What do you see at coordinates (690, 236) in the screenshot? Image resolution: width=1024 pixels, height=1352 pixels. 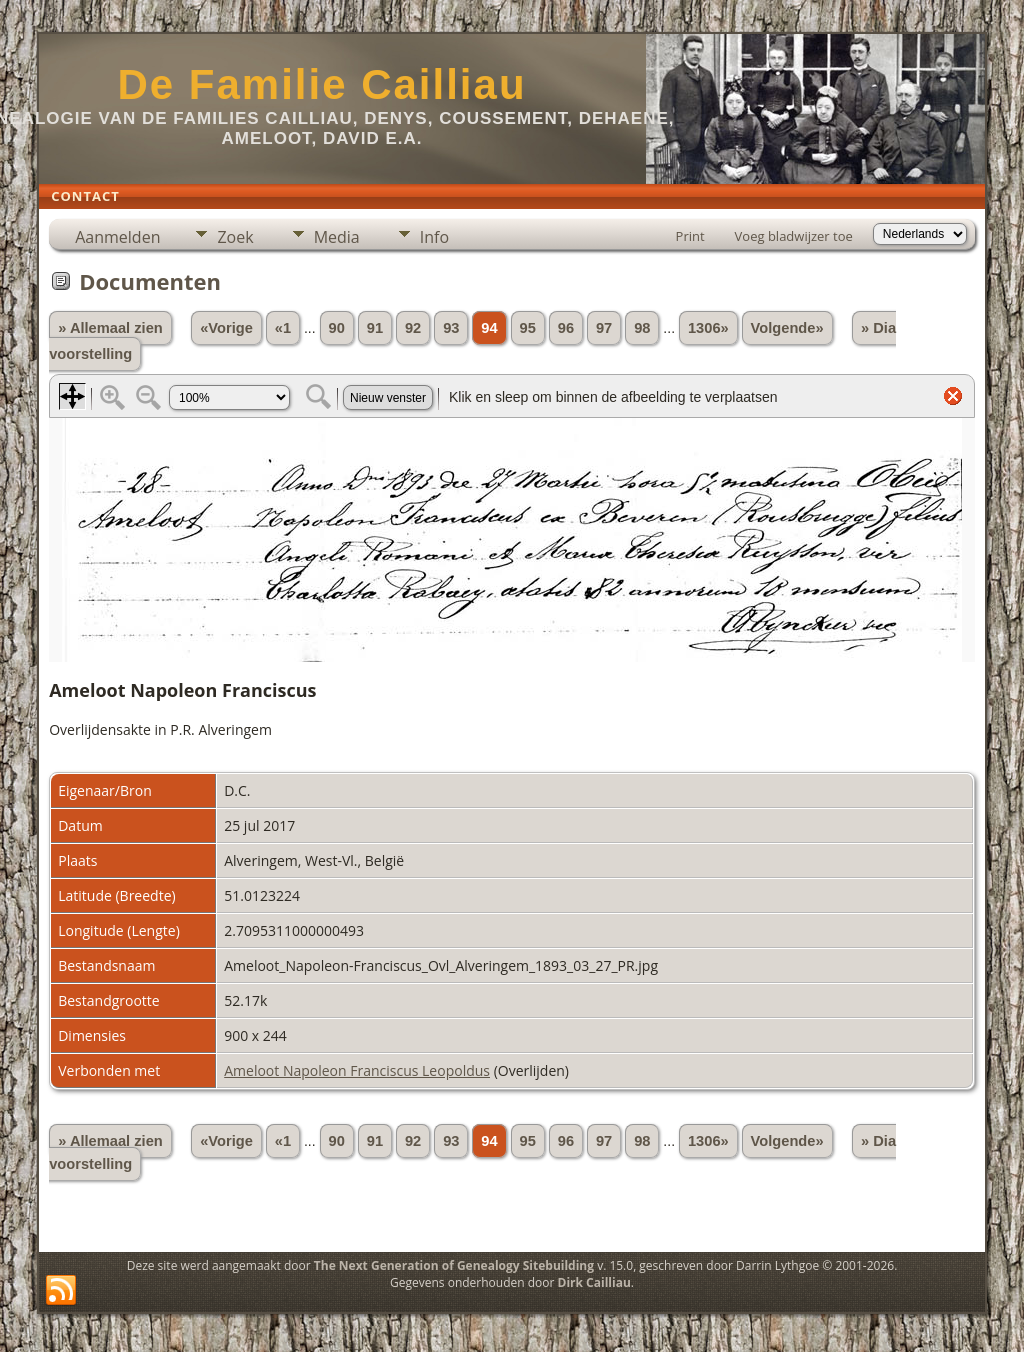 I see `Print` at bounding box center [690, 236].